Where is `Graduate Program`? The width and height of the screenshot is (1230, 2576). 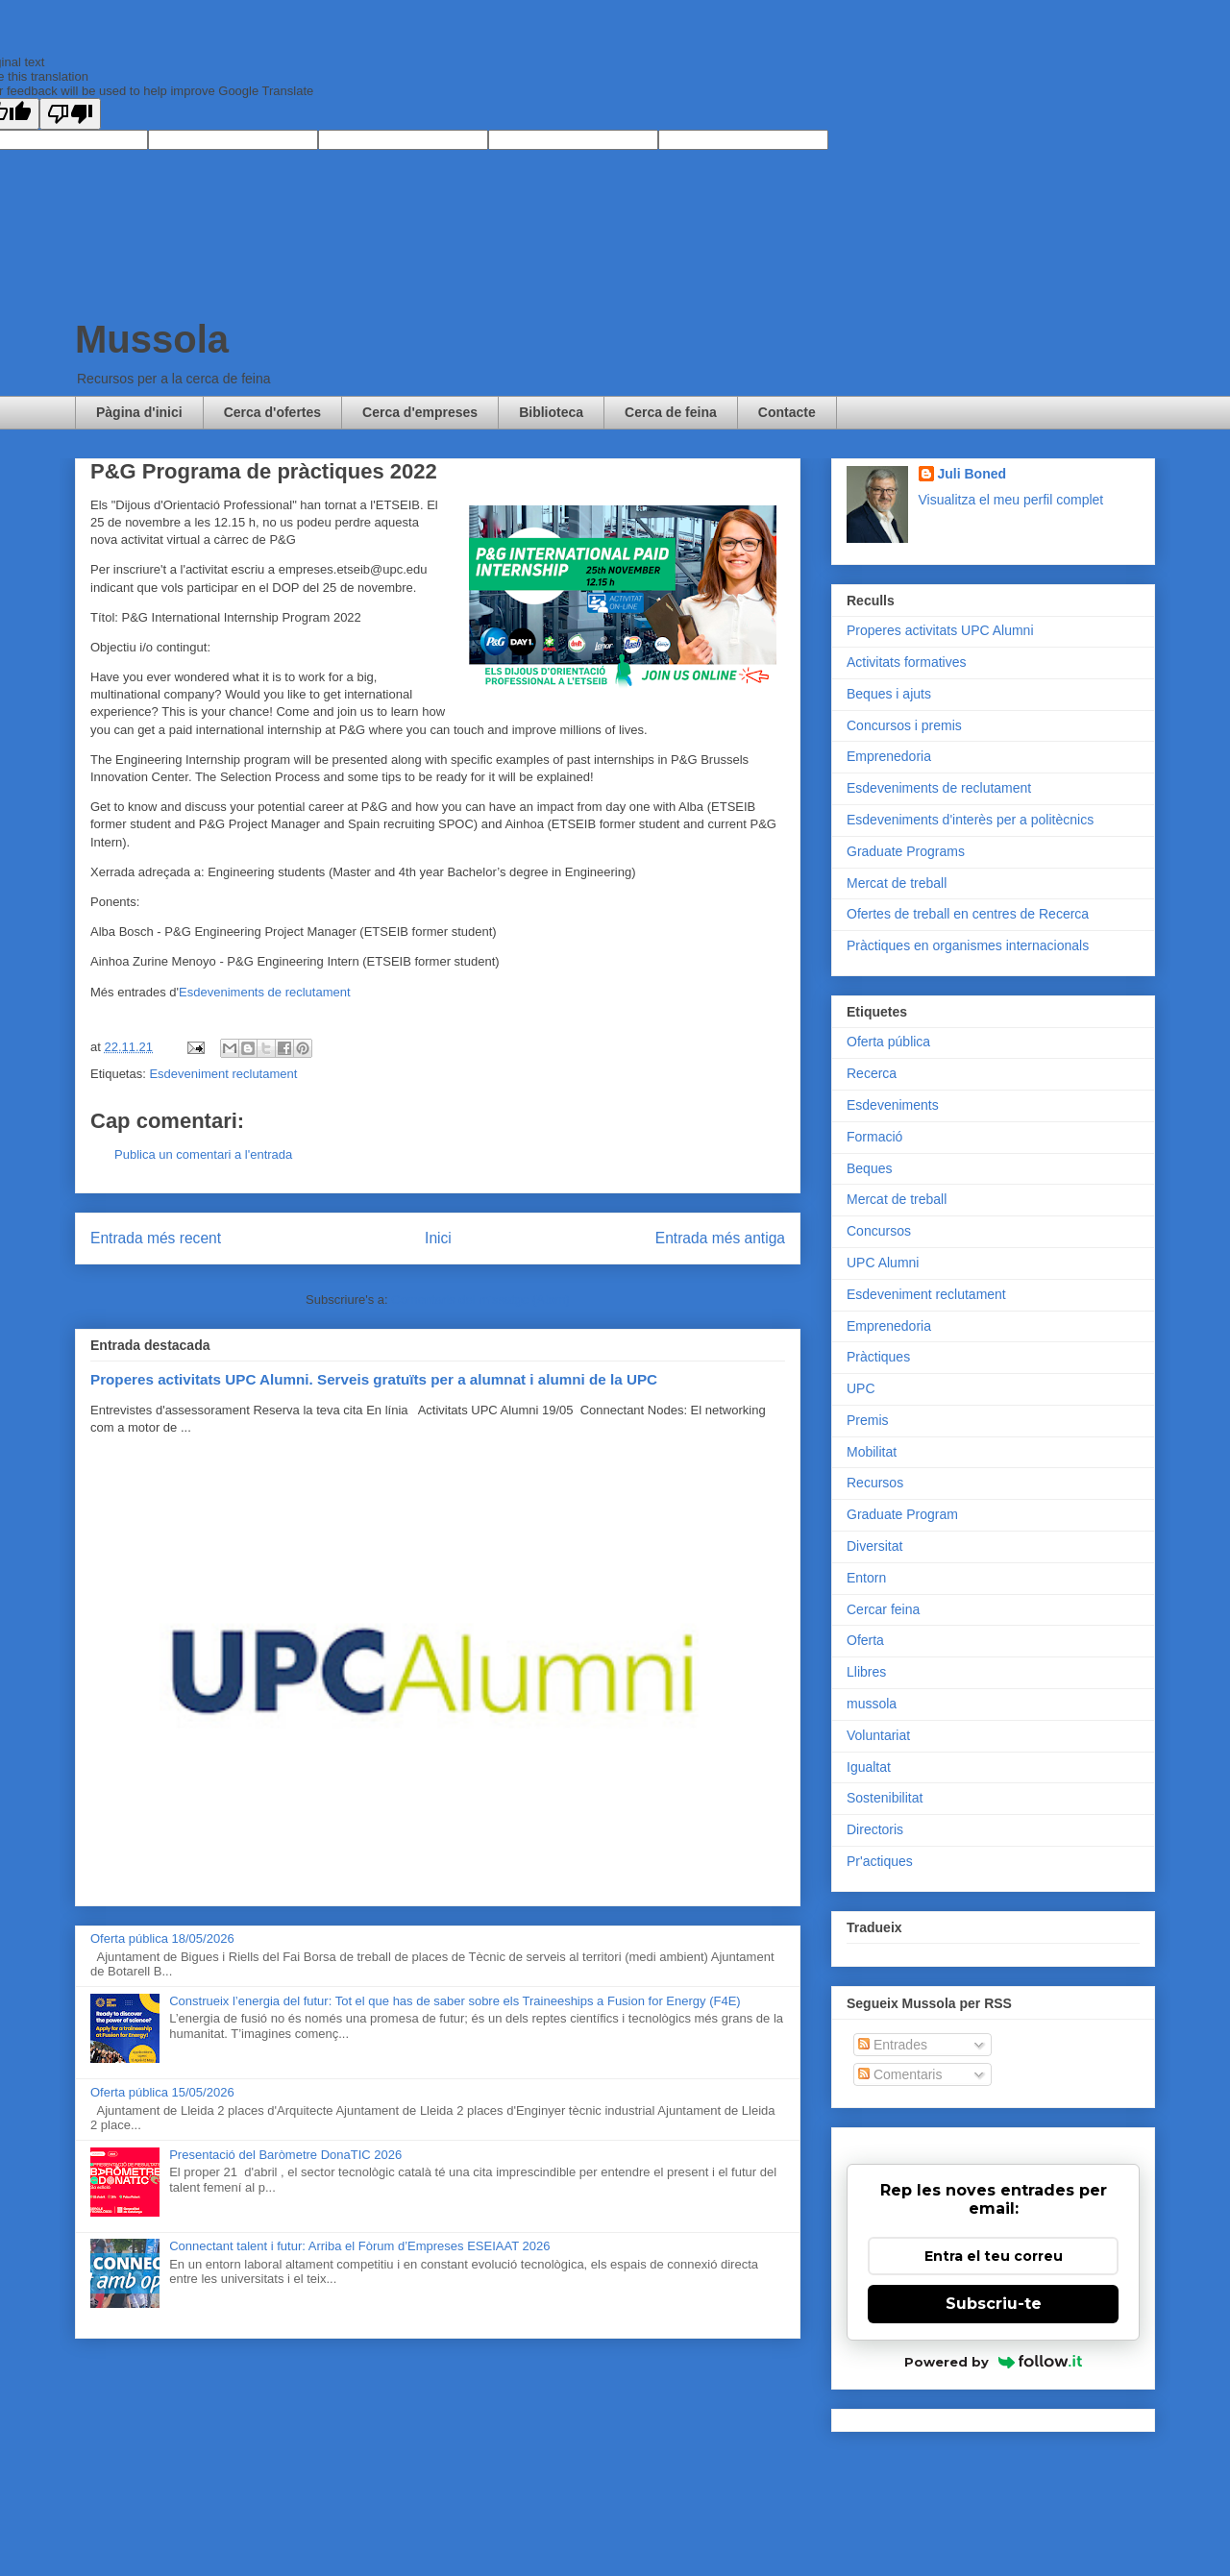 Graduate Program is located at coordinates (902, 1514).